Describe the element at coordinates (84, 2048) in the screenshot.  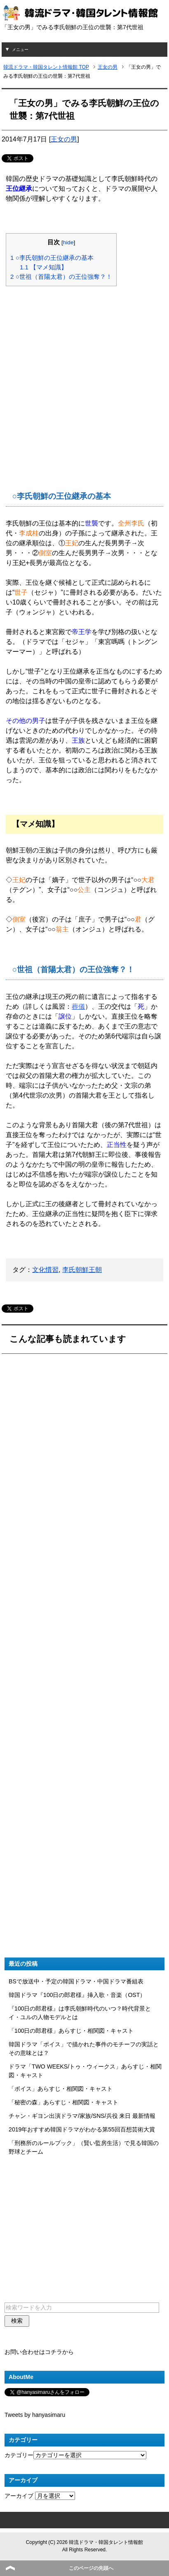
I see `韓国ドラマ「ボイス」で描かれた事件のモチーフの実話とその意味とは？` at that location.